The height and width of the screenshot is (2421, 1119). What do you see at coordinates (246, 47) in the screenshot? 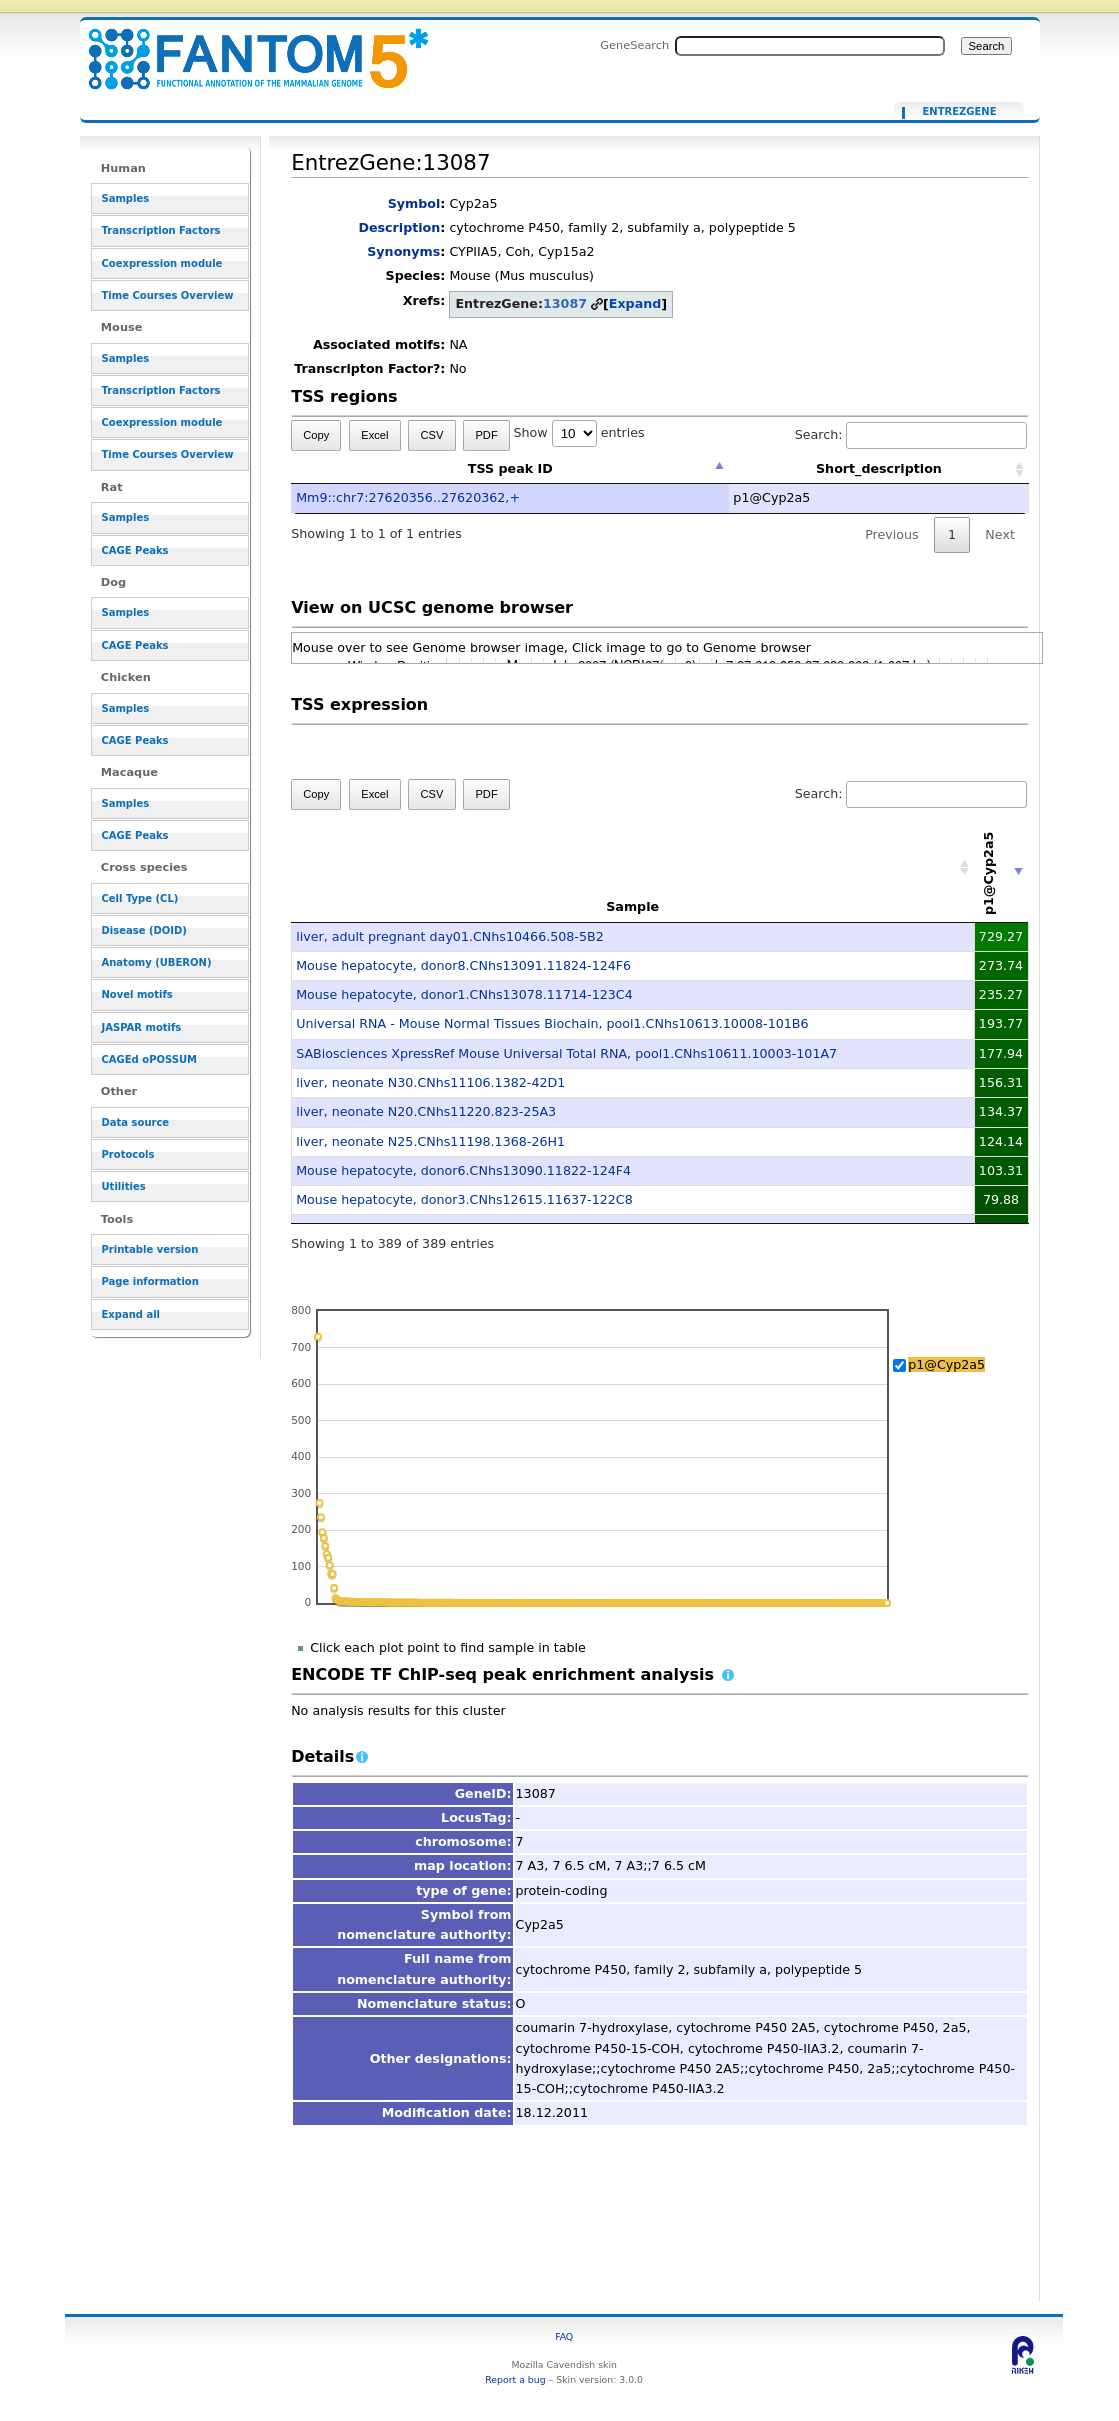
I see `EntrezGene:13087 - resource_browser` at bounding box center [246, 47].